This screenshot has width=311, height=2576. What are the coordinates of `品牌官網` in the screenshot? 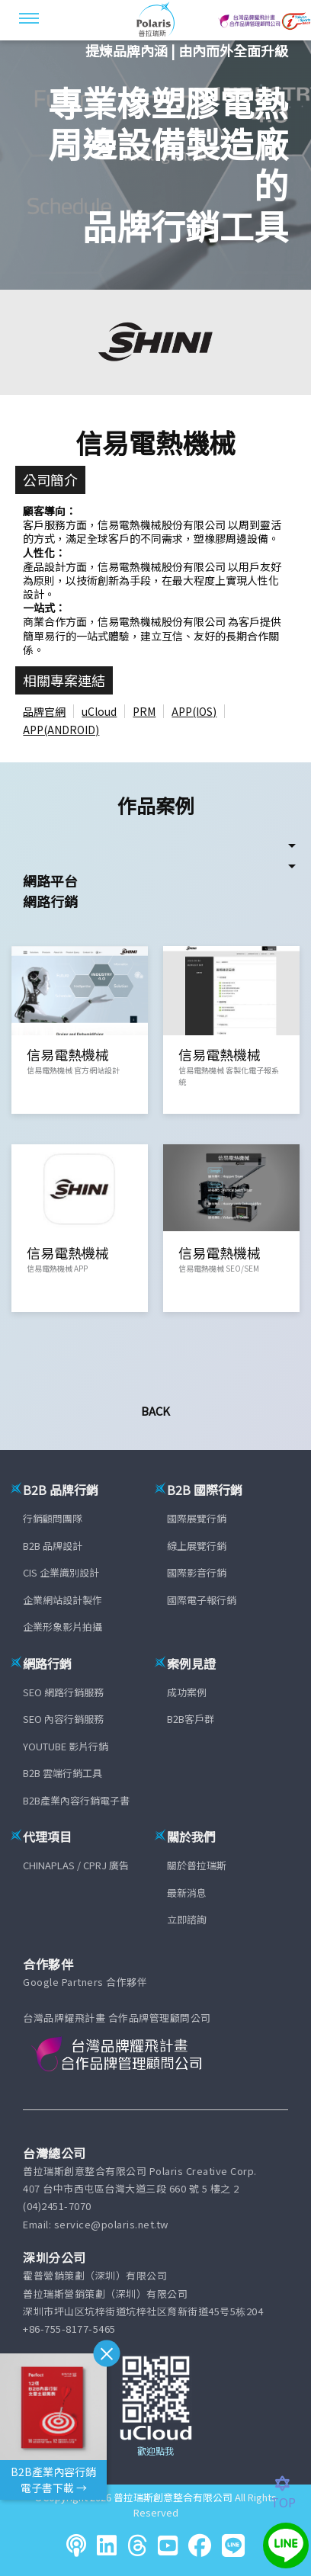 It's located at (44, 711).